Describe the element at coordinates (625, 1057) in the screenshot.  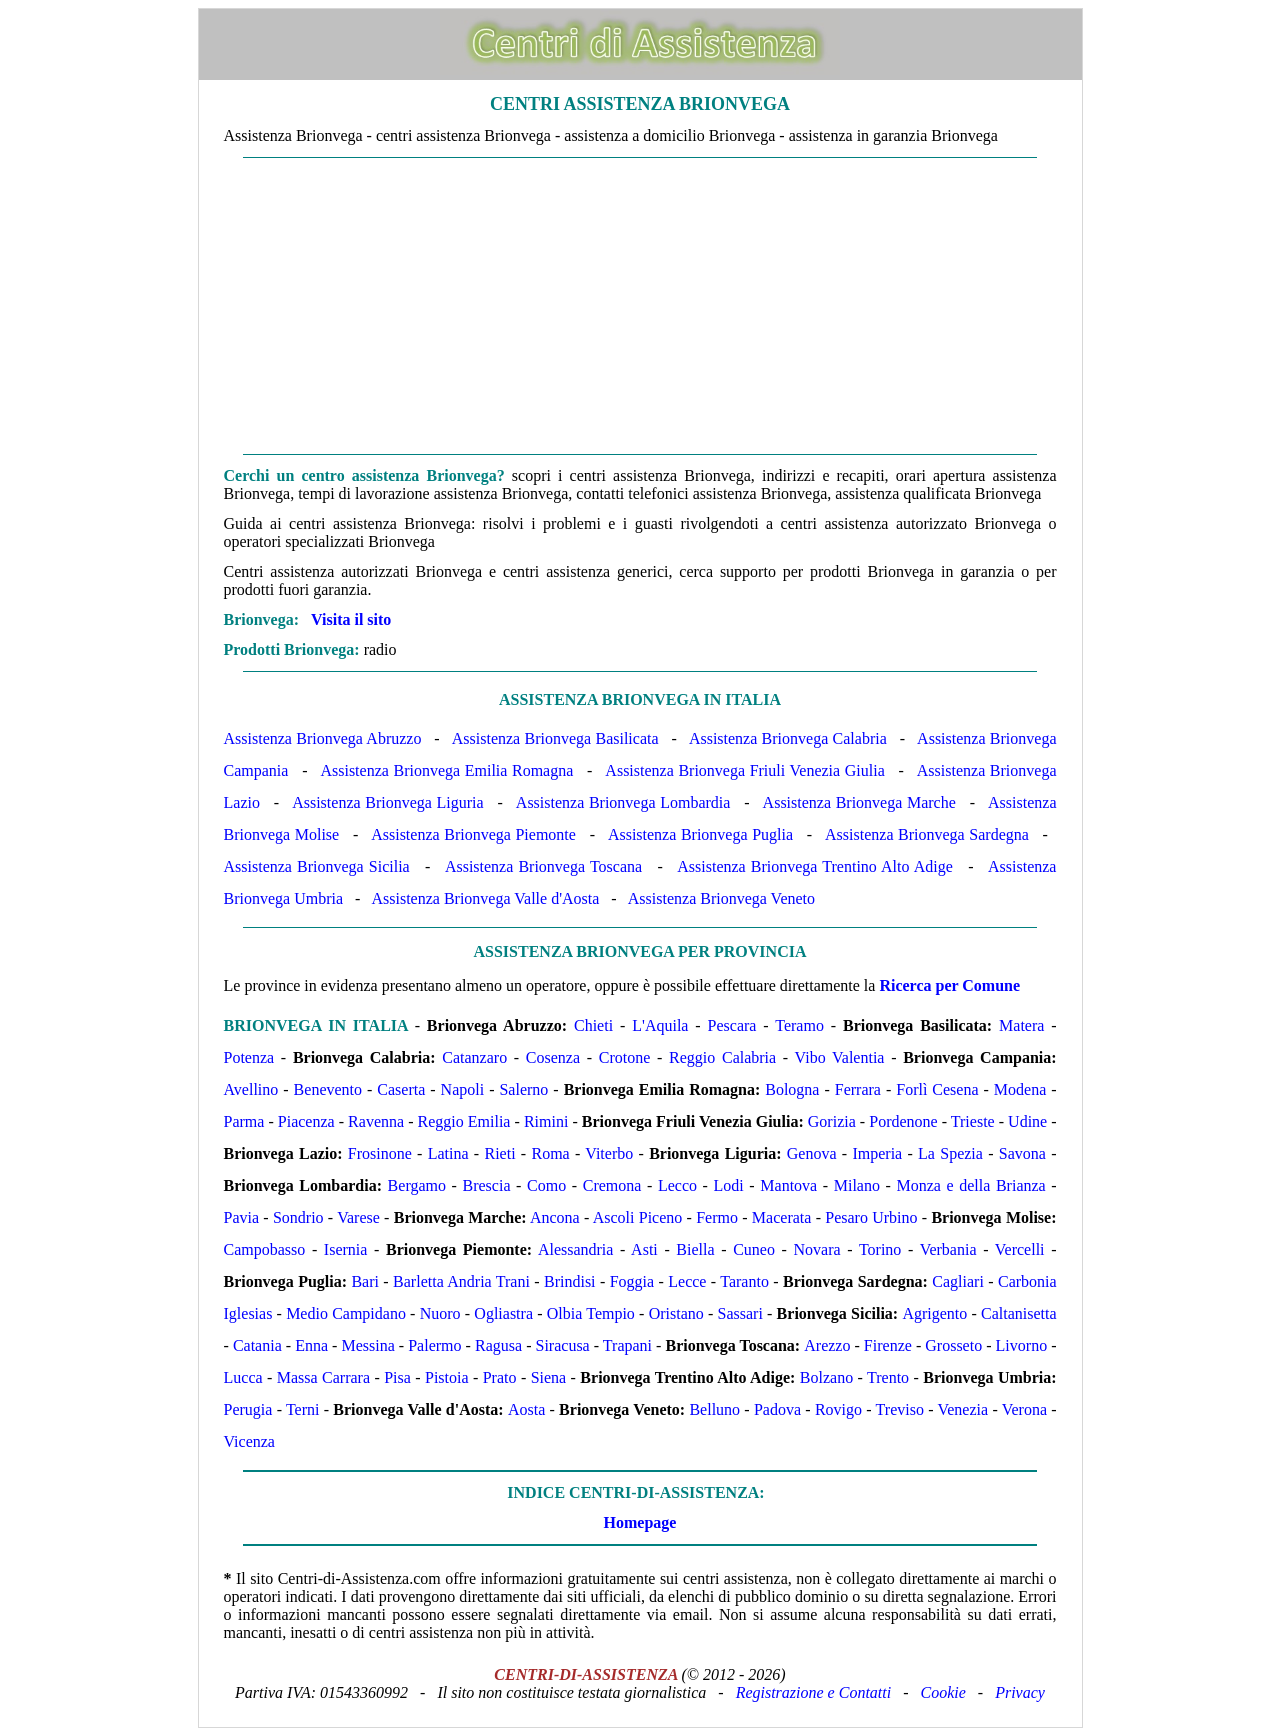
I see `Crotone` at that location.